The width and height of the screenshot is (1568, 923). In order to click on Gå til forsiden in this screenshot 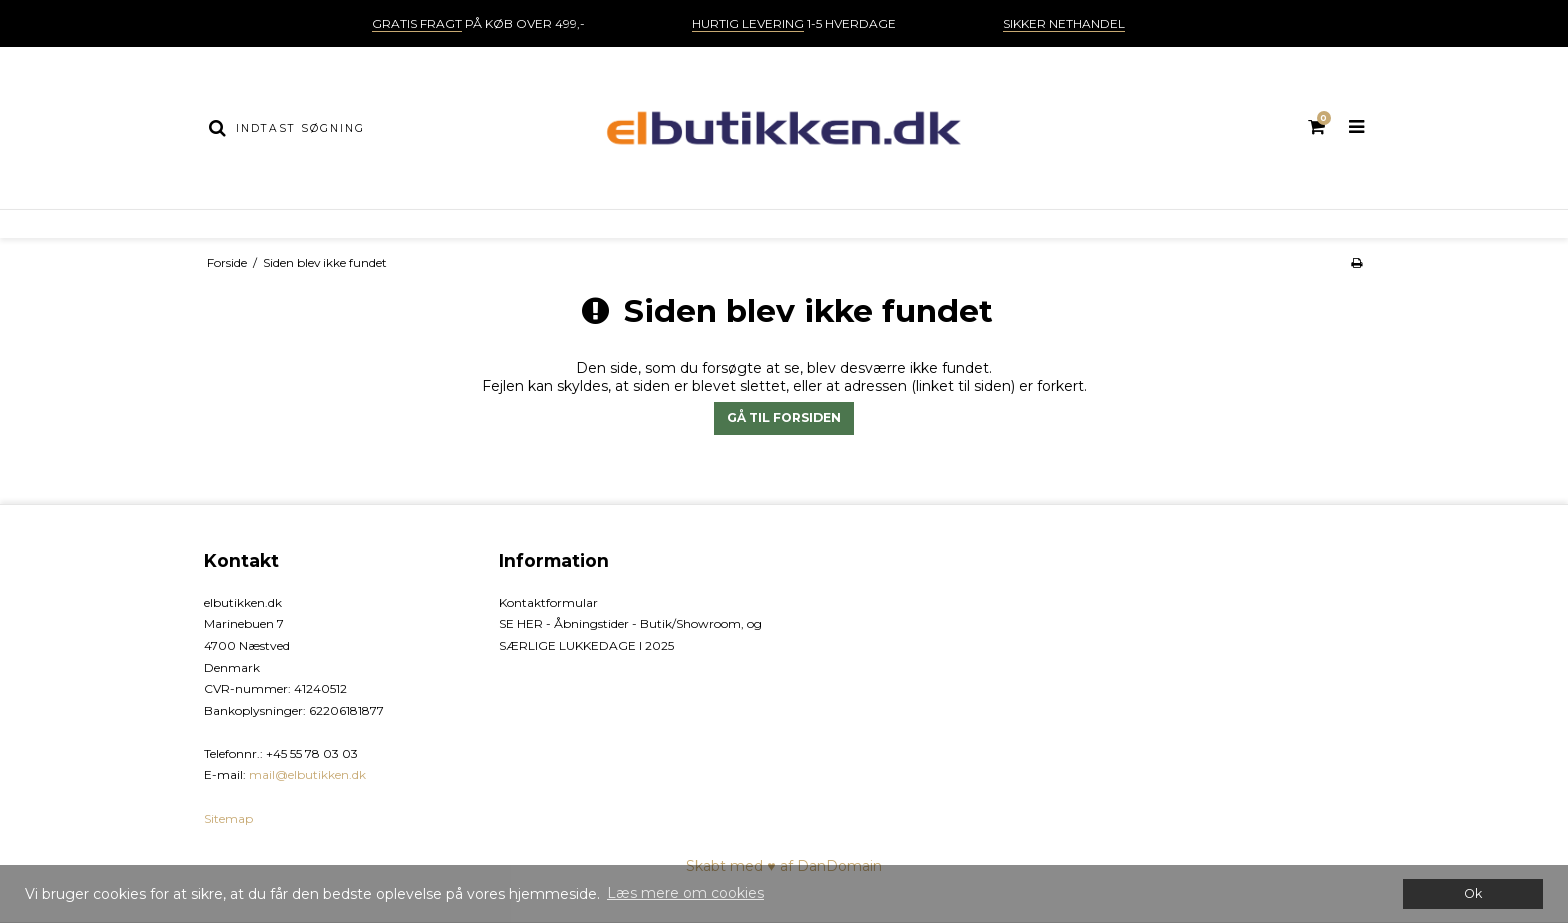, I will do `click(784, 417)`.